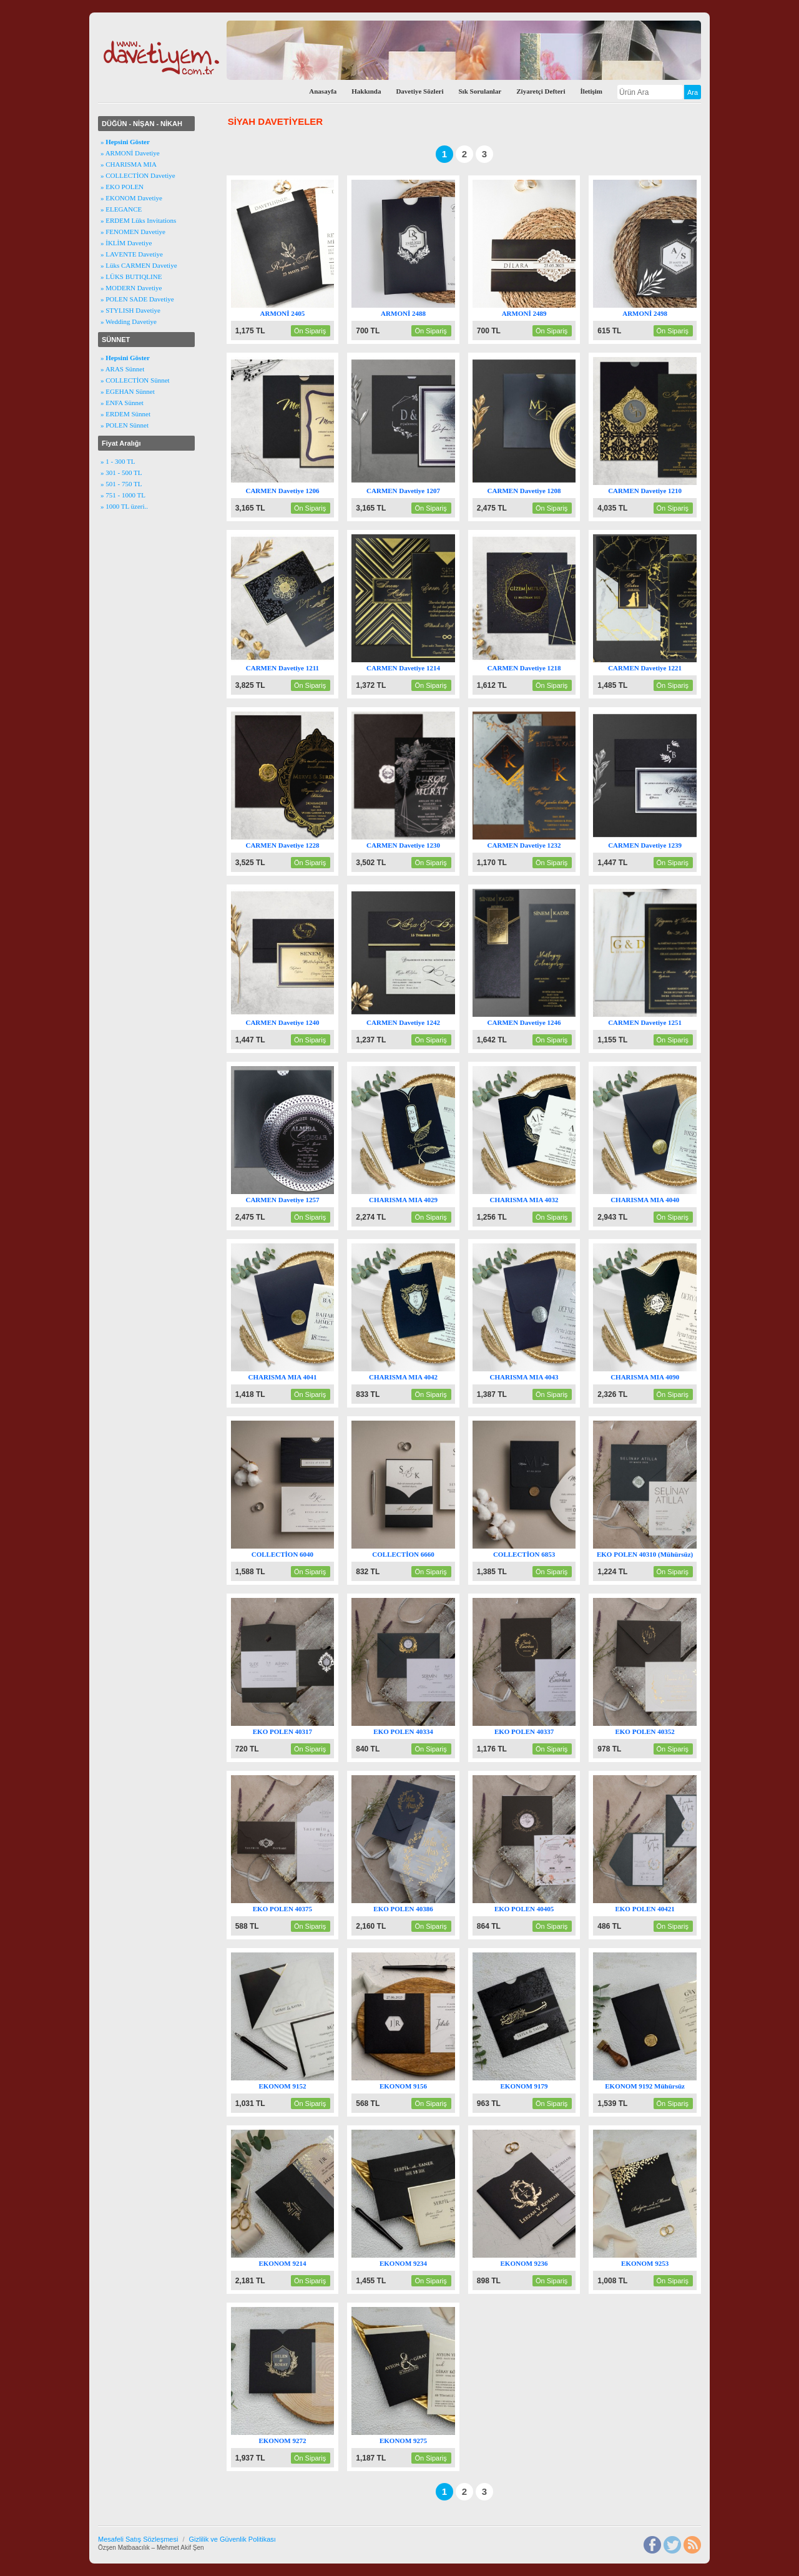 This screenshot has width=799, height=2576. I want to click on Anasayfa, so click(322, 91).